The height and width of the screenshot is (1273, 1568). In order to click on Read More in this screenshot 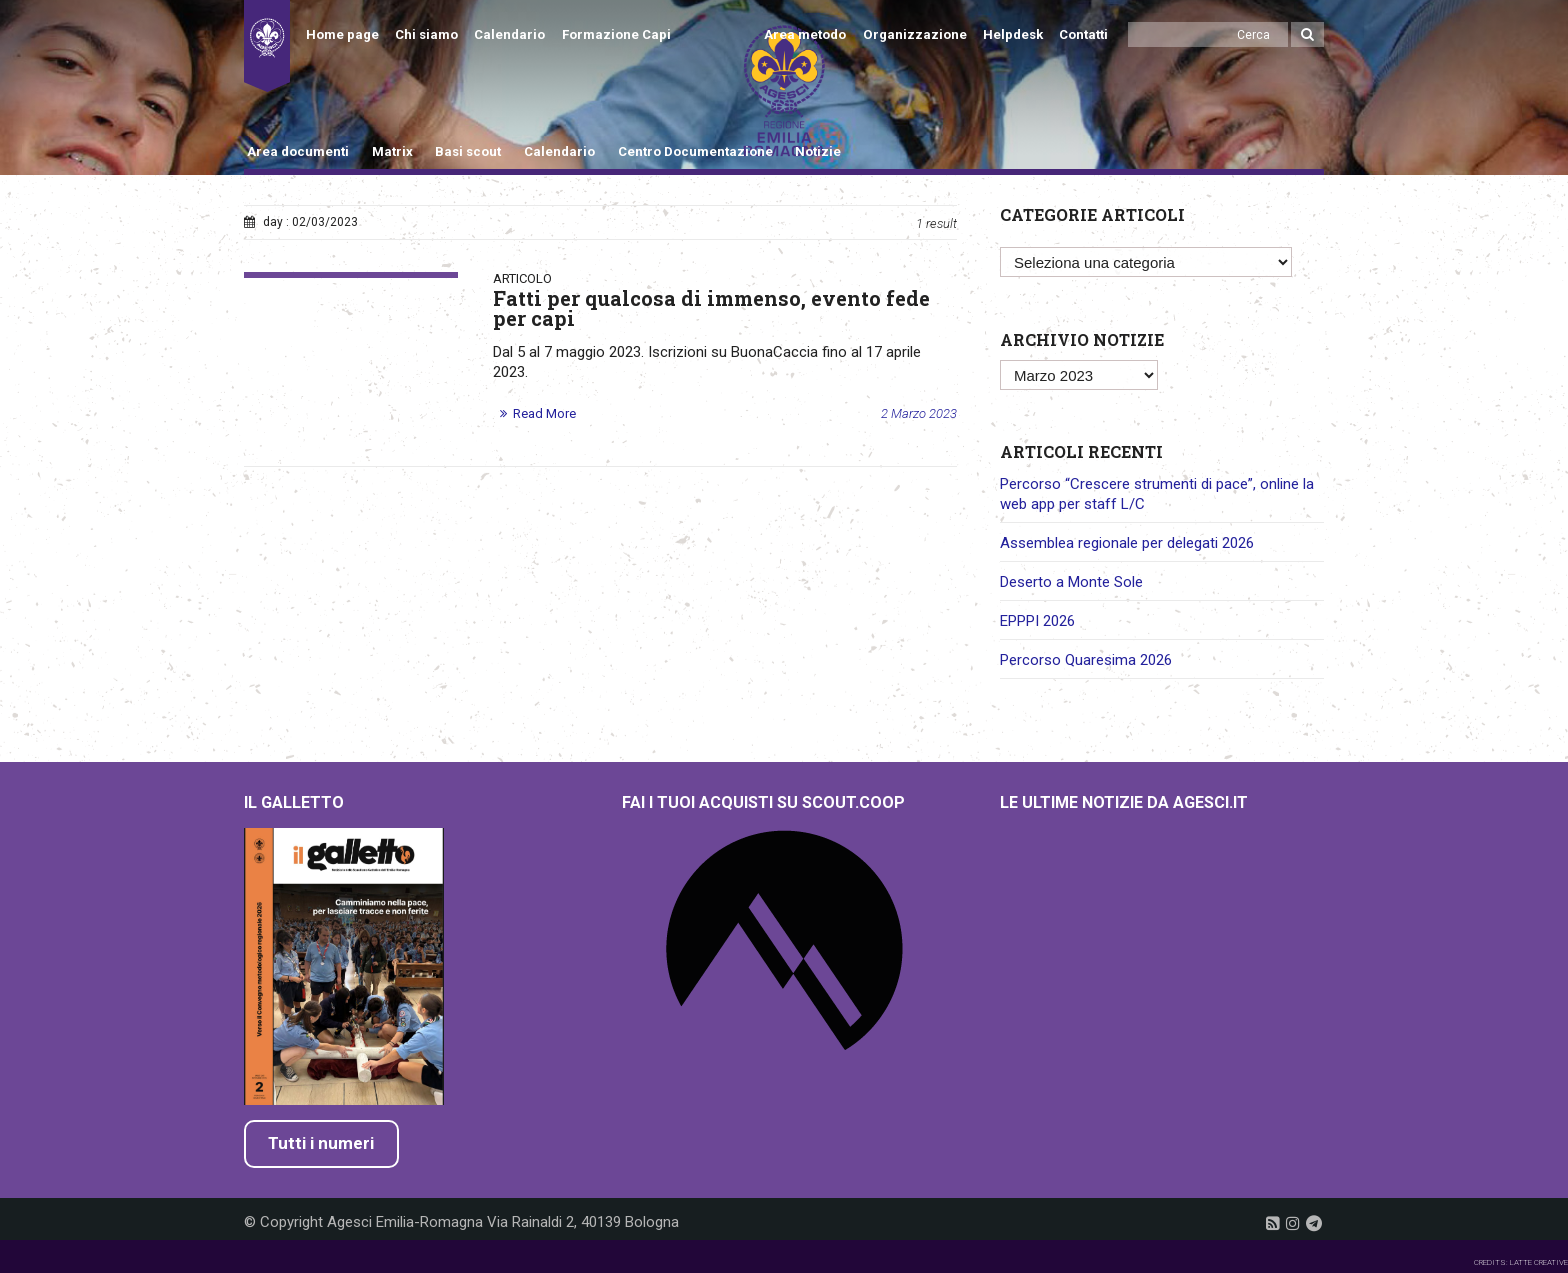, I will do `click(544, 413)`.